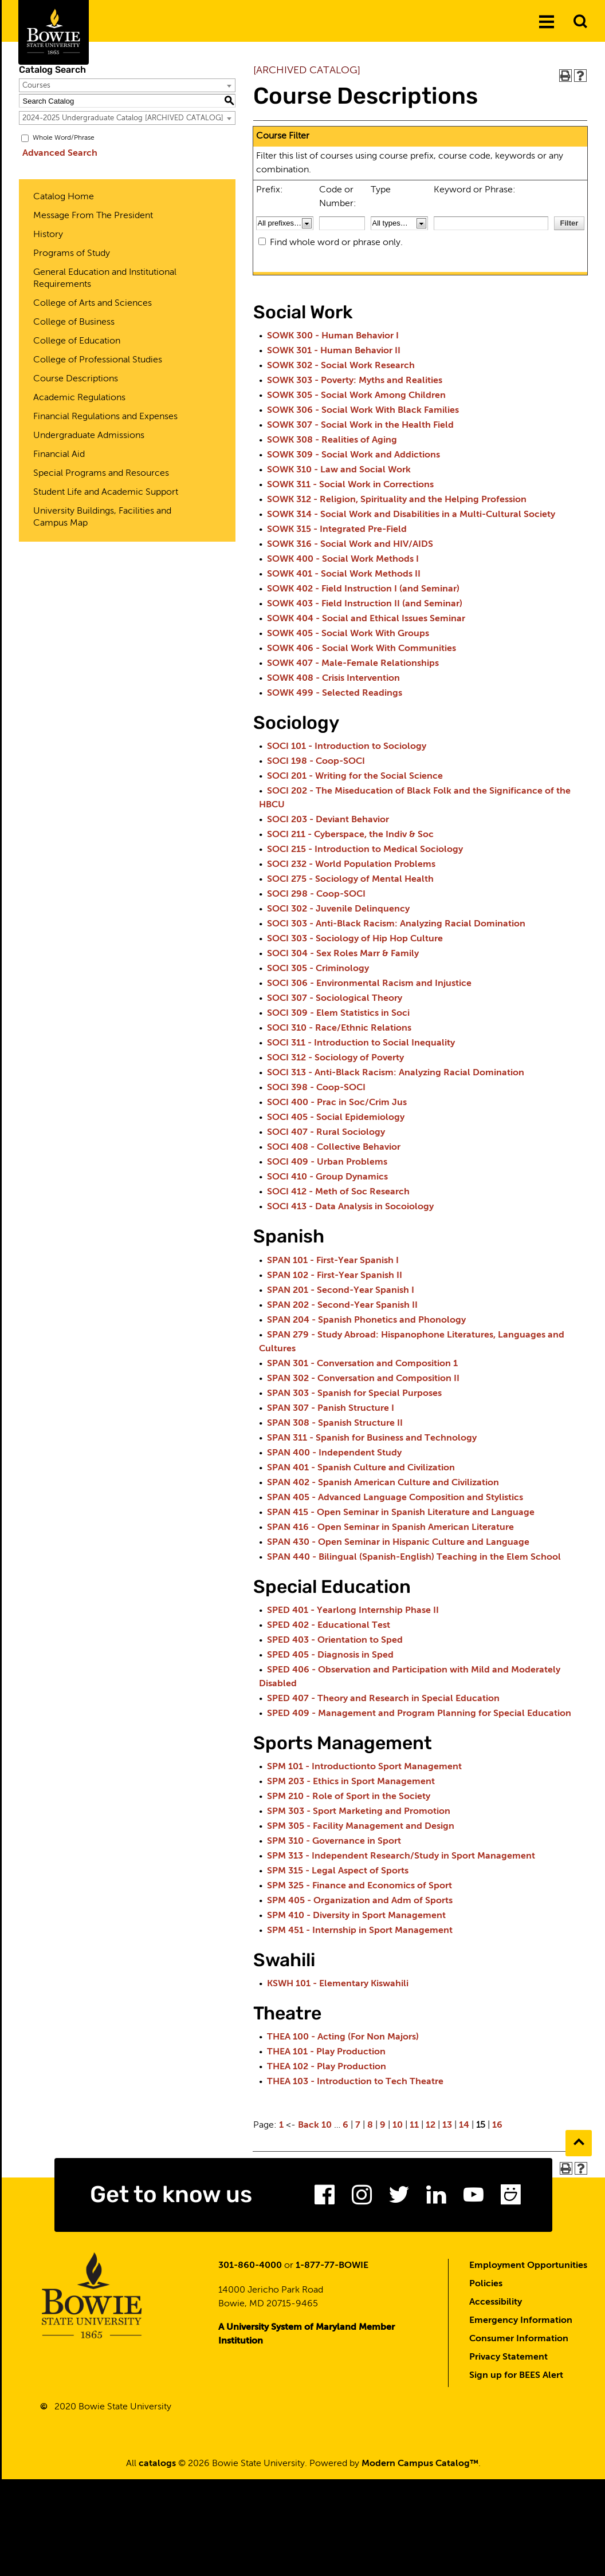 This screenshot has width=605, height=2576. Describe the element at coordinates (338, 1013) in the screenshot. I see `SOCI 309 - Elem Statistics in Soci` at that location.